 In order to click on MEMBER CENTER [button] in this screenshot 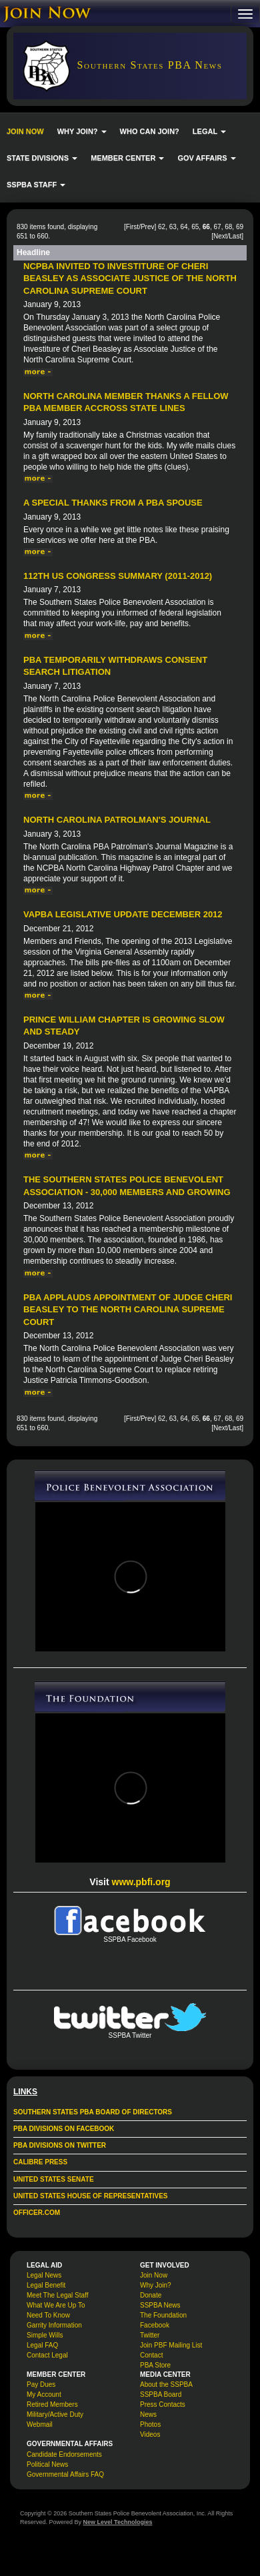, I will do `click(127, 158)`.